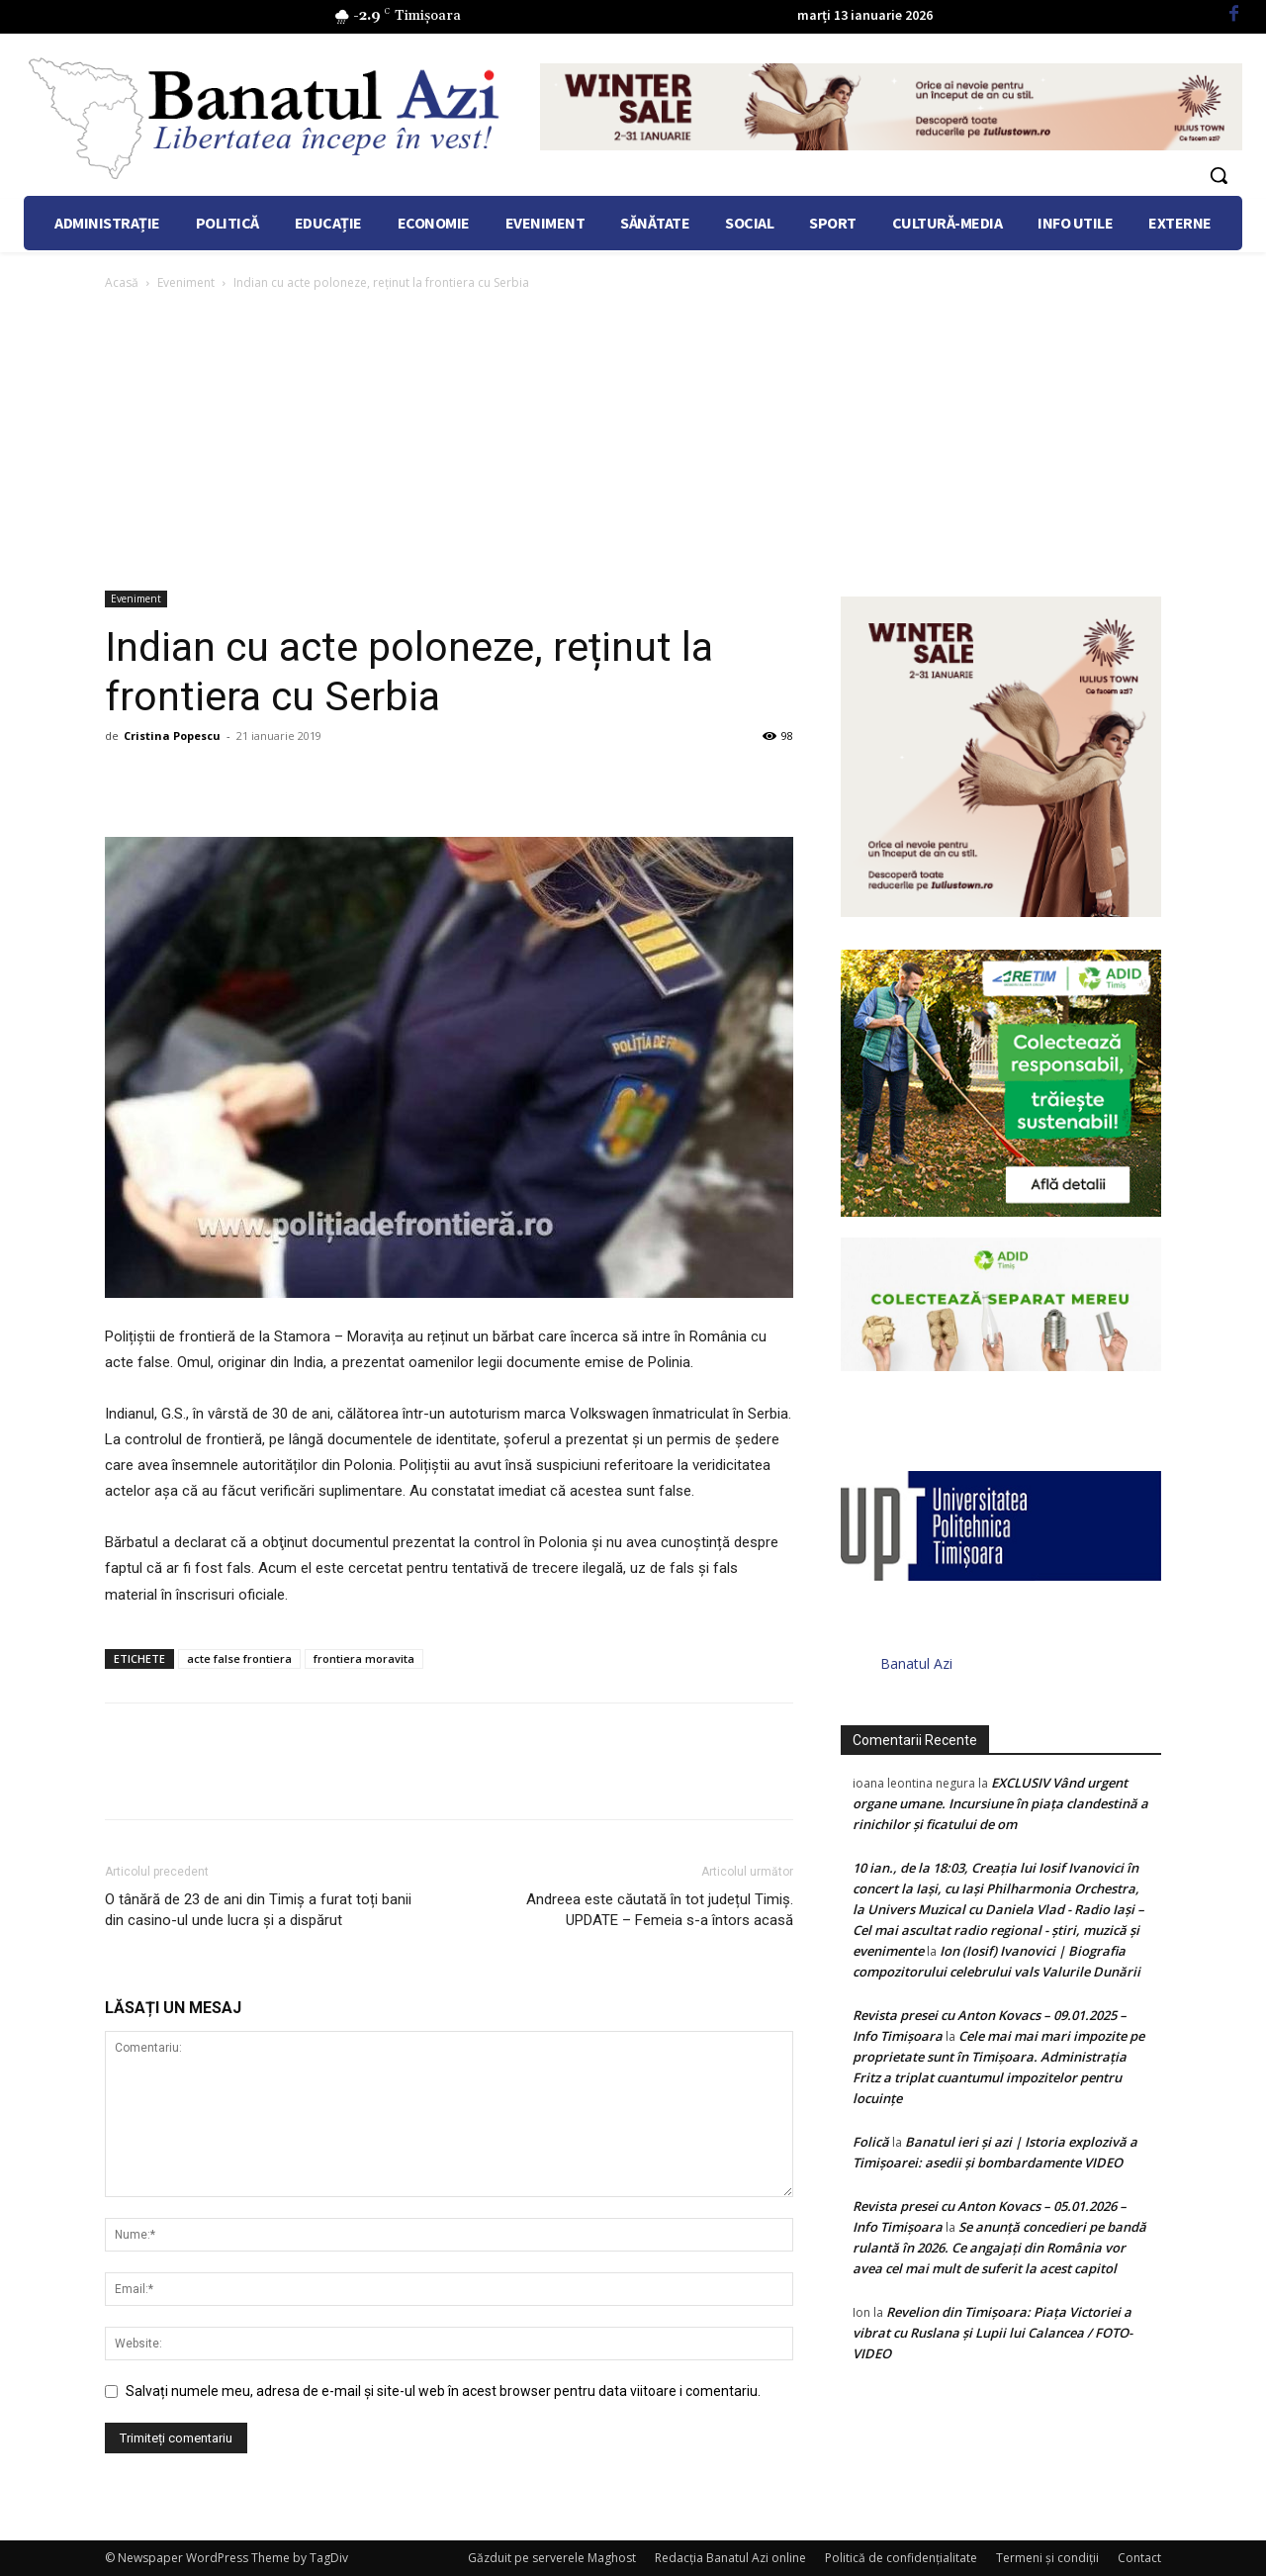  I want to click on EXCLUSIV Vând urgent organe umane. Incursiune în piața clandestină a rinichilor și ficatului de om, so click(1000, 1803).